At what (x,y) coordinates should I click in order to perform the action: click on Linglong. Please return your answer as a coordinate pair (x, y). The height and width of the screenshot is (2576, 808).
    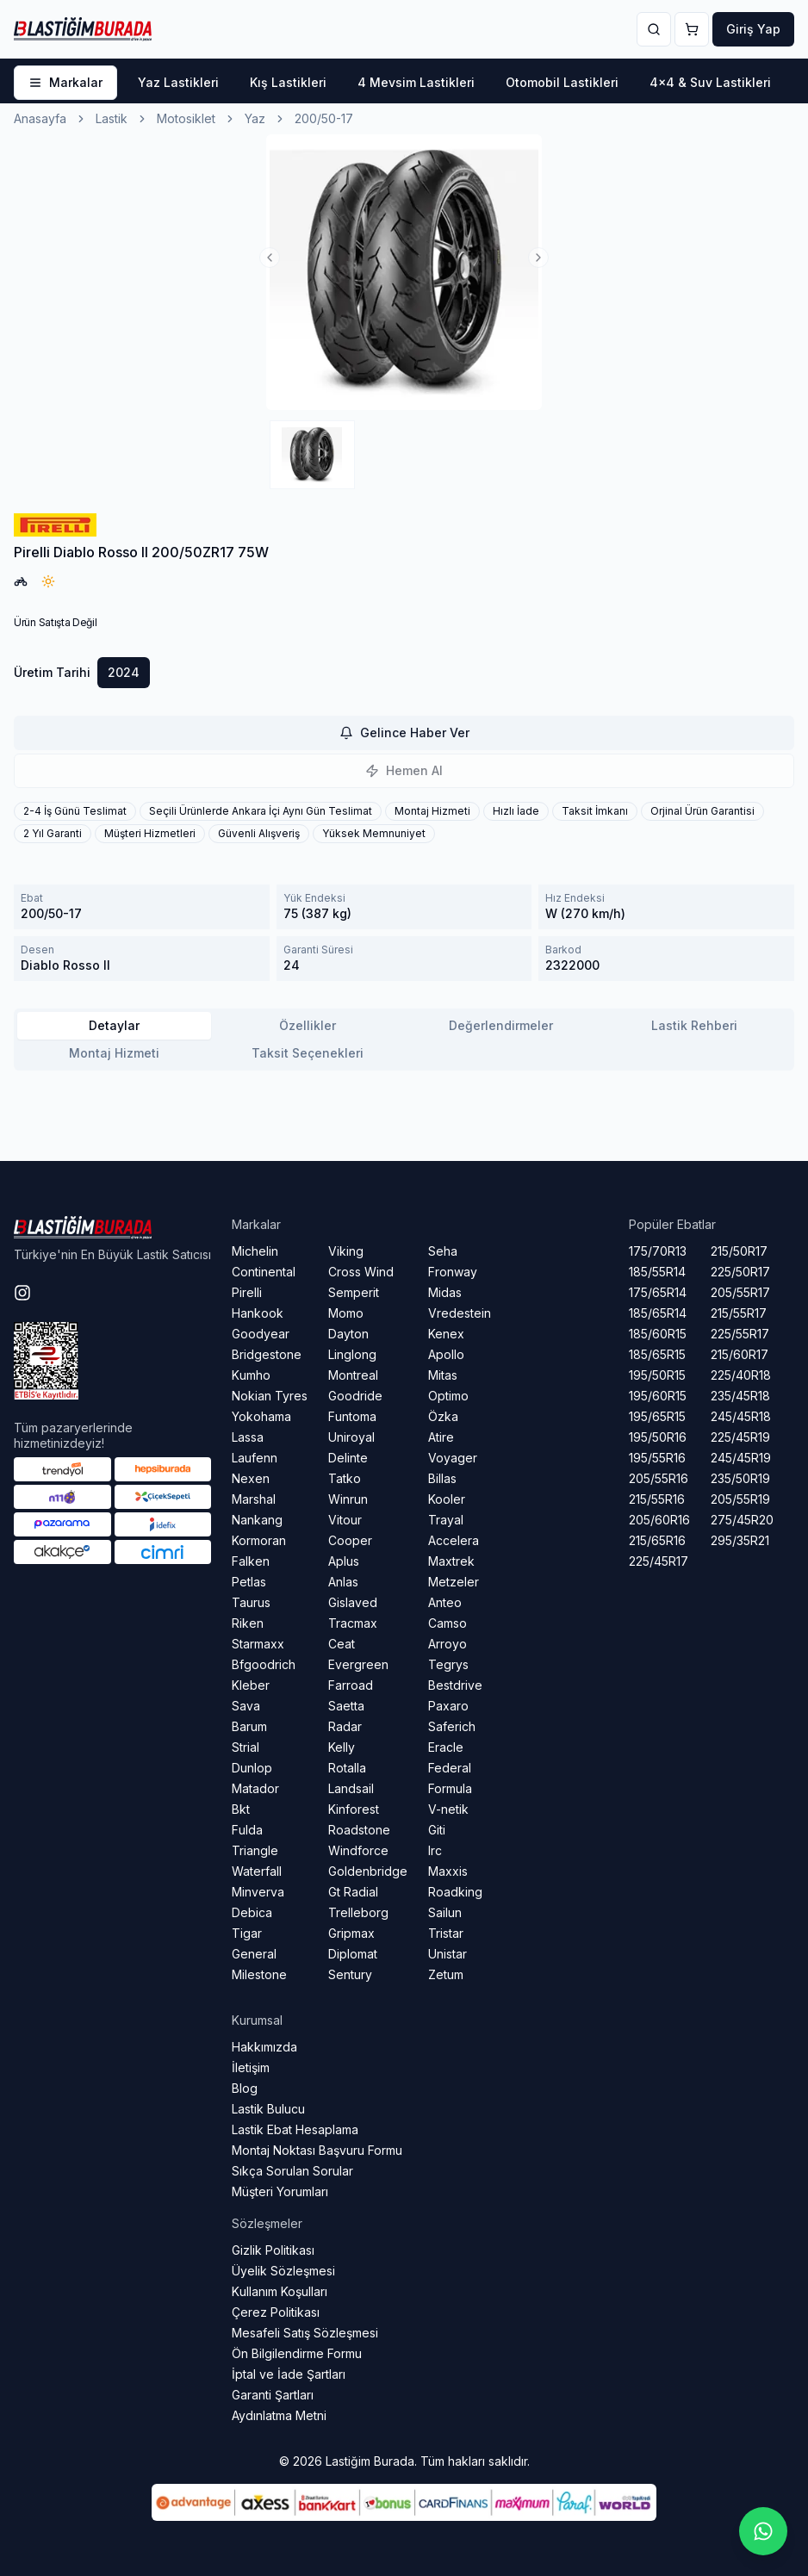
    Looking at the image, I should click on (352, 1354).